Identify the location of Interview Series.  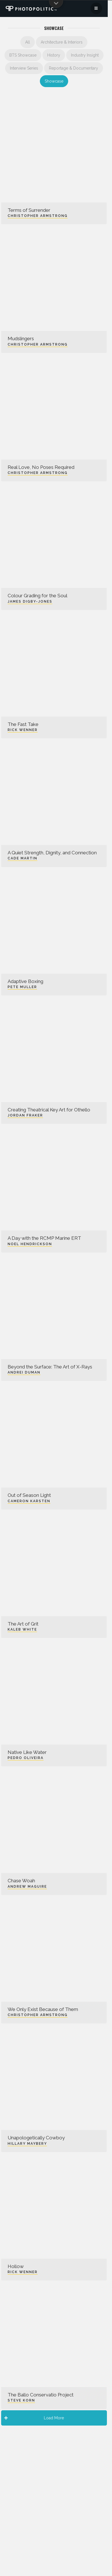
(24, 68).